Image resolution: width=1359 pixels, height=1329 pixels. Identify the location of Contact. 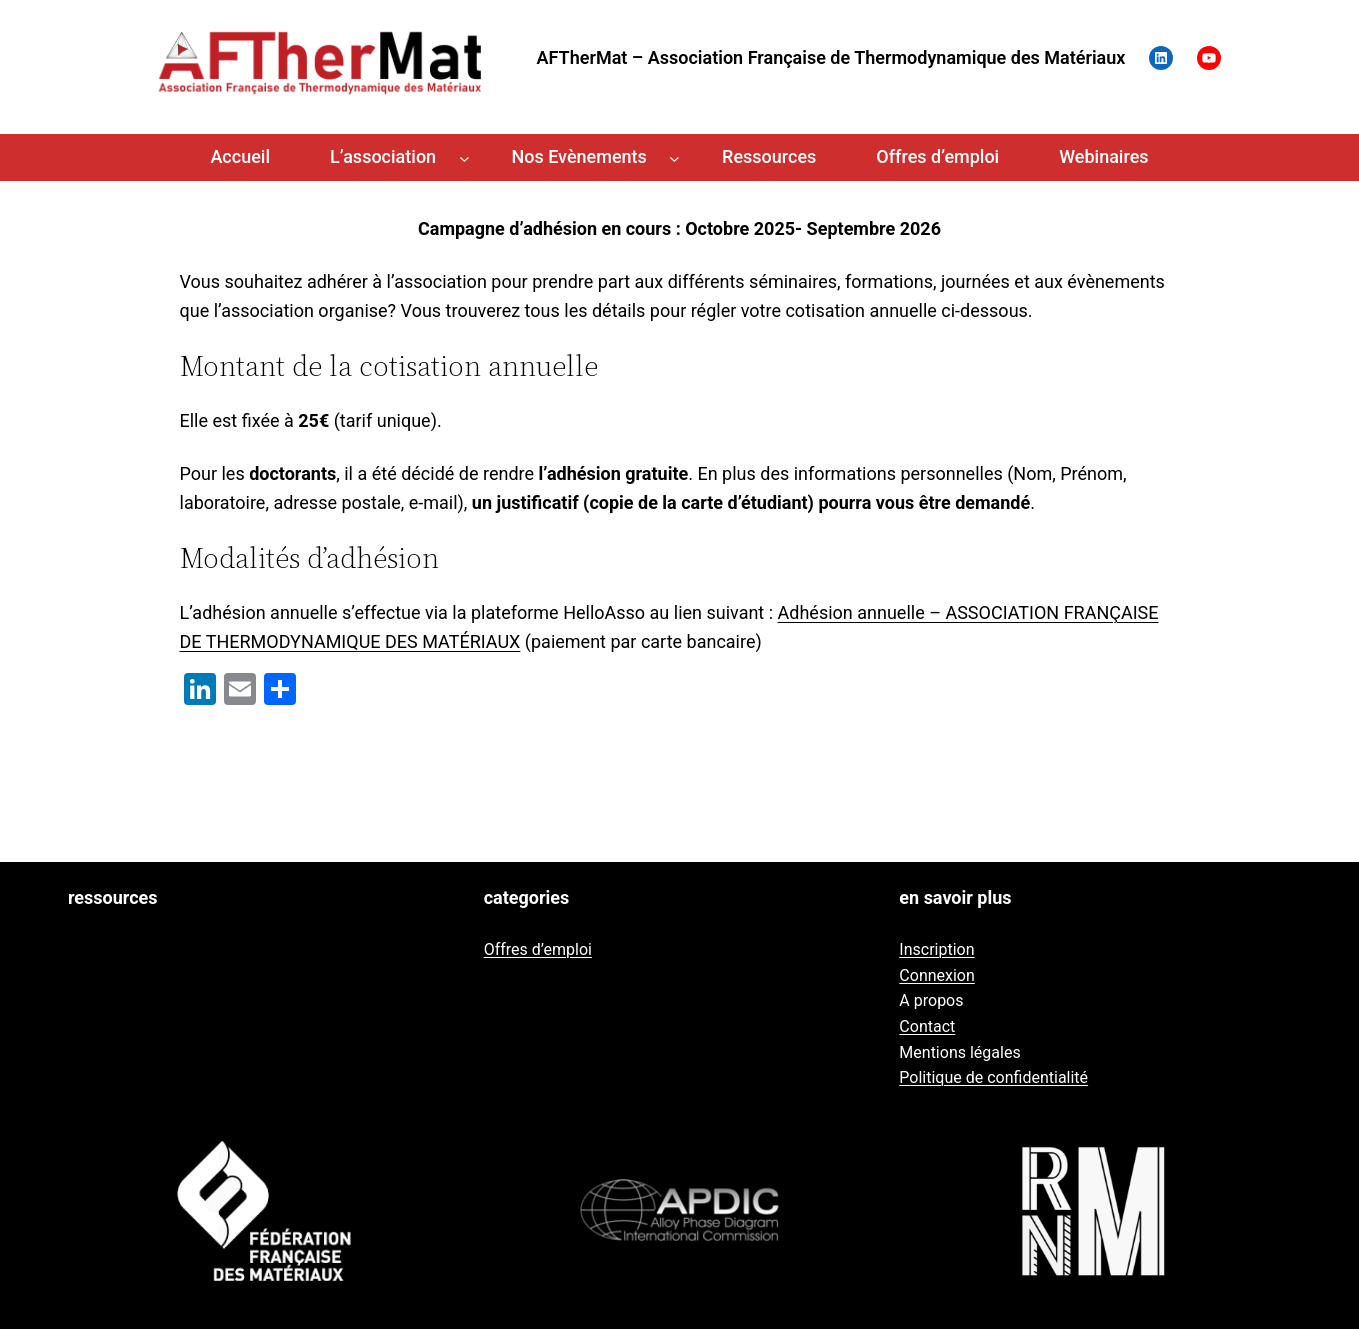
(927, 1026).